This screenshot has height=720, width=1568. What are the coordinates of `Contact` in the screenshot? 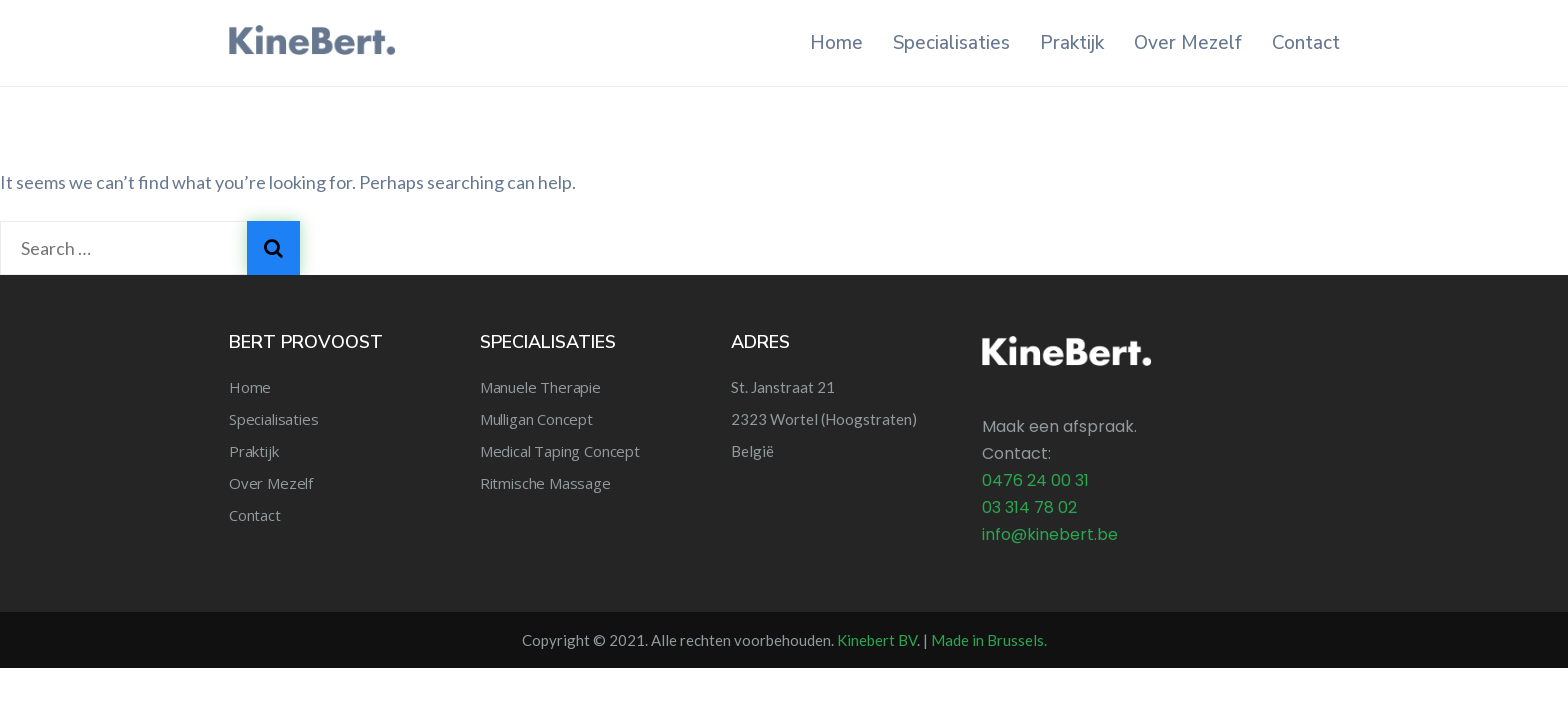 It's located at (1306, 43).